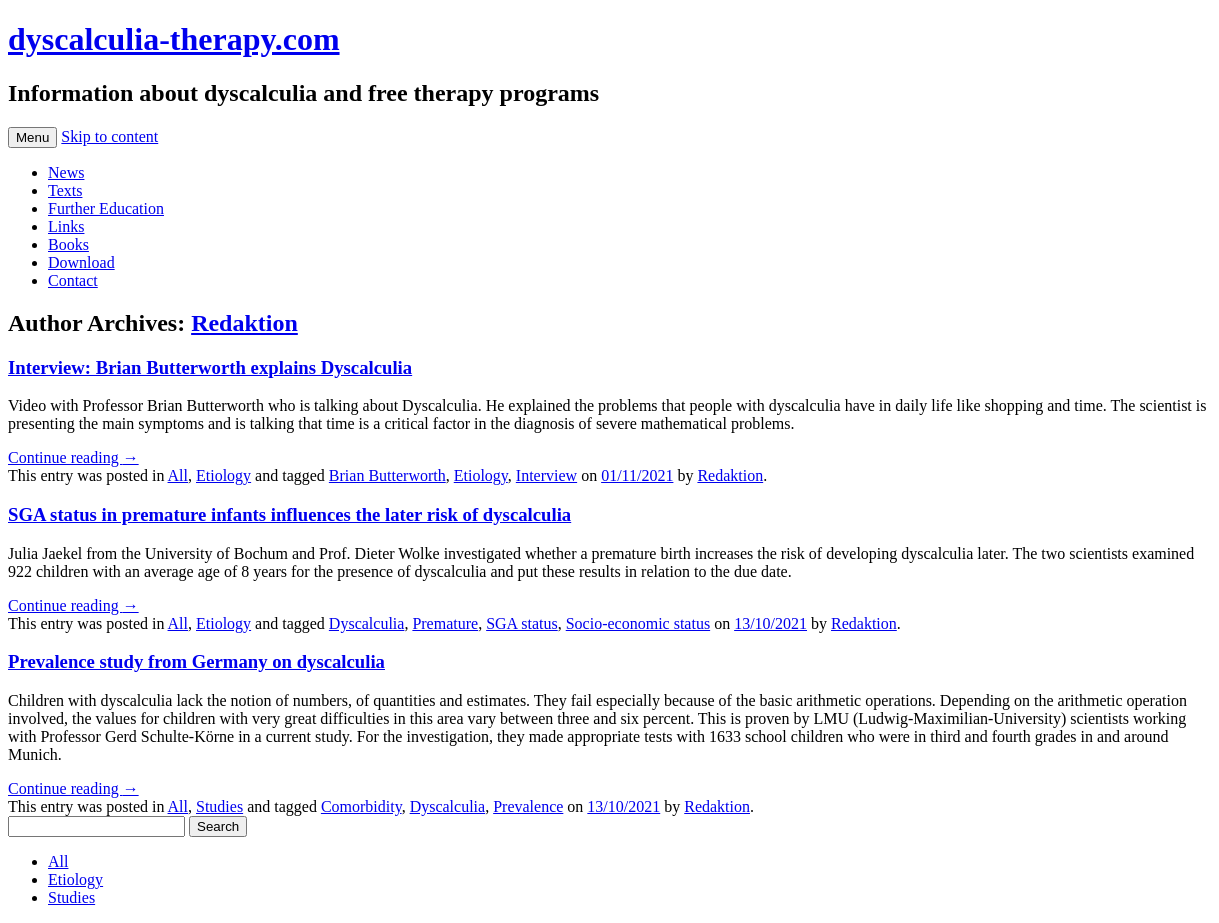  Describe the element at coordinates (546, 475) in the screenshot. I see `Interview` at that location.